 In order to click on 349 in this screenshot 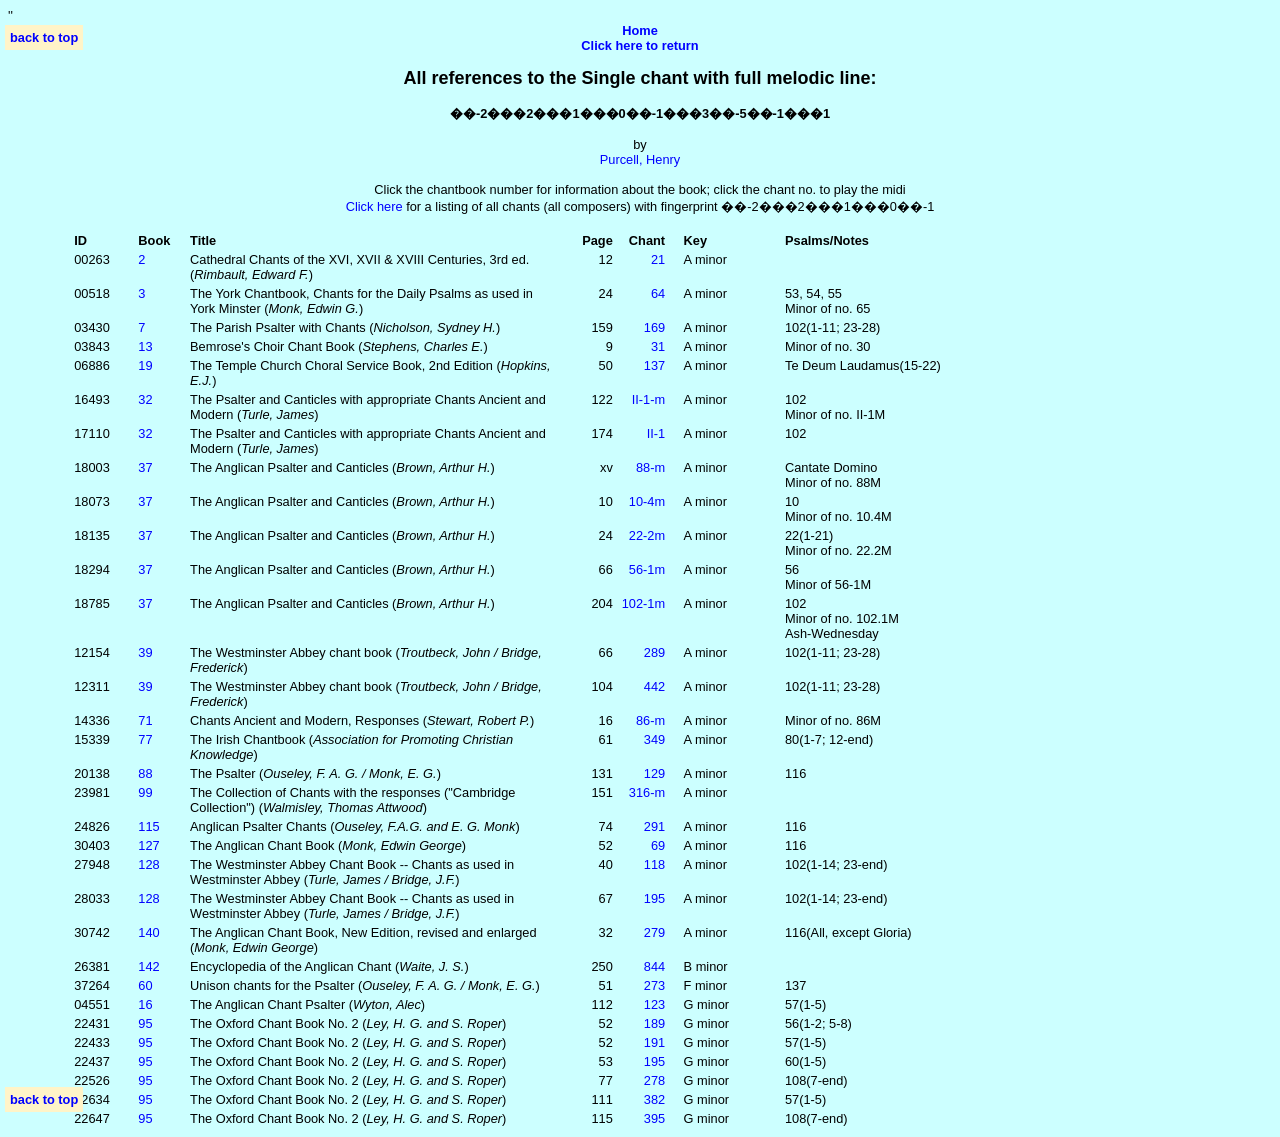, I will do `click(654, 739)`.